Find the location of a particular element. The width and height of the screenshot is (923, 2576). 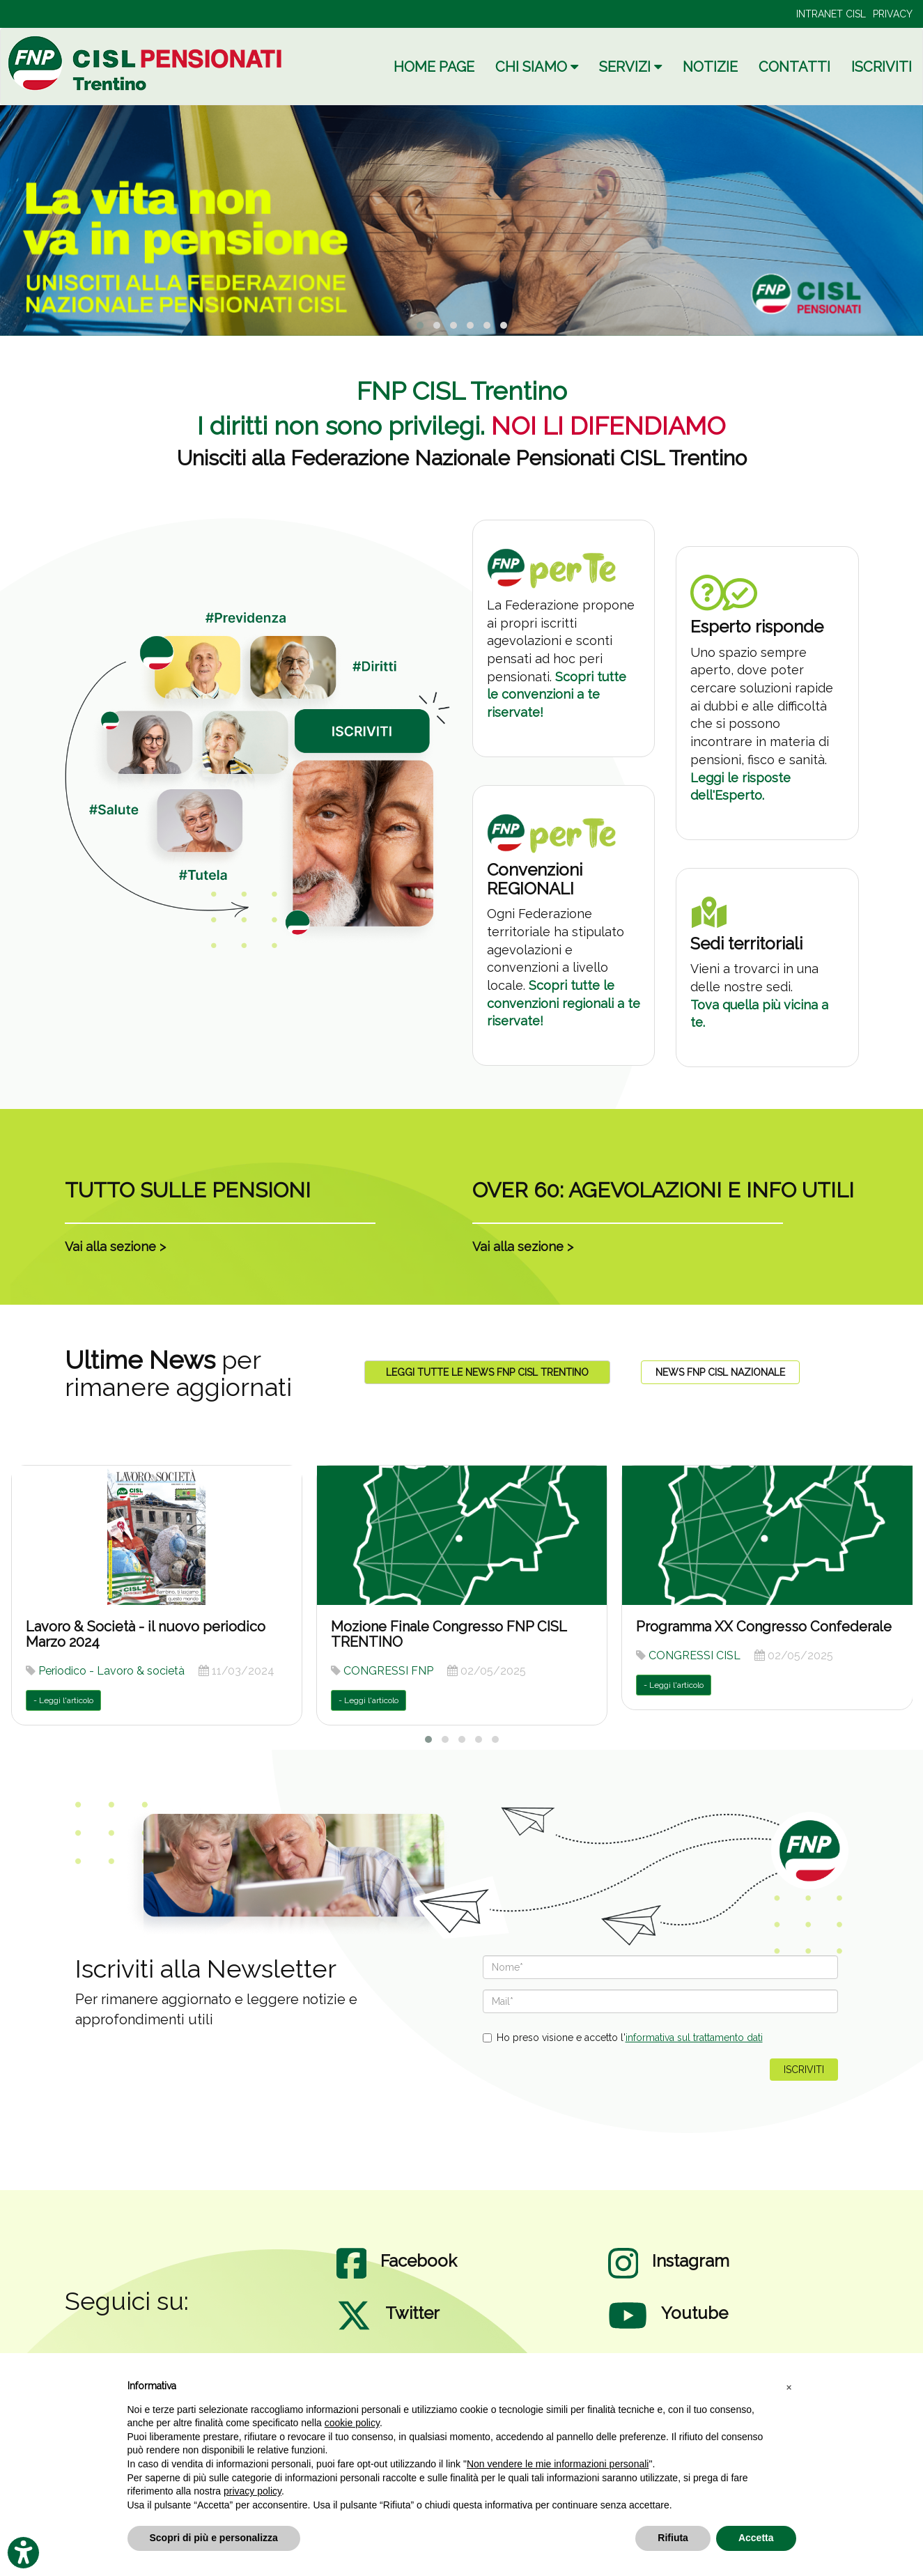

Scopri di più e personalizza [button] is located at coordinates (214, 2537).